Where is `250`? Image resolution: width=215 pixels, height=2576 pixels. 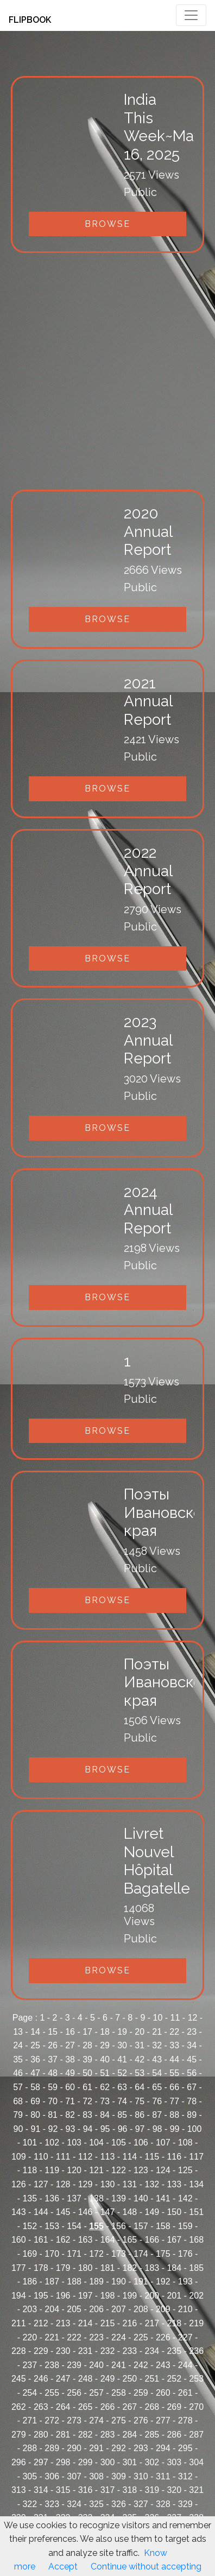 250 is located at coordinates (130, 2378).